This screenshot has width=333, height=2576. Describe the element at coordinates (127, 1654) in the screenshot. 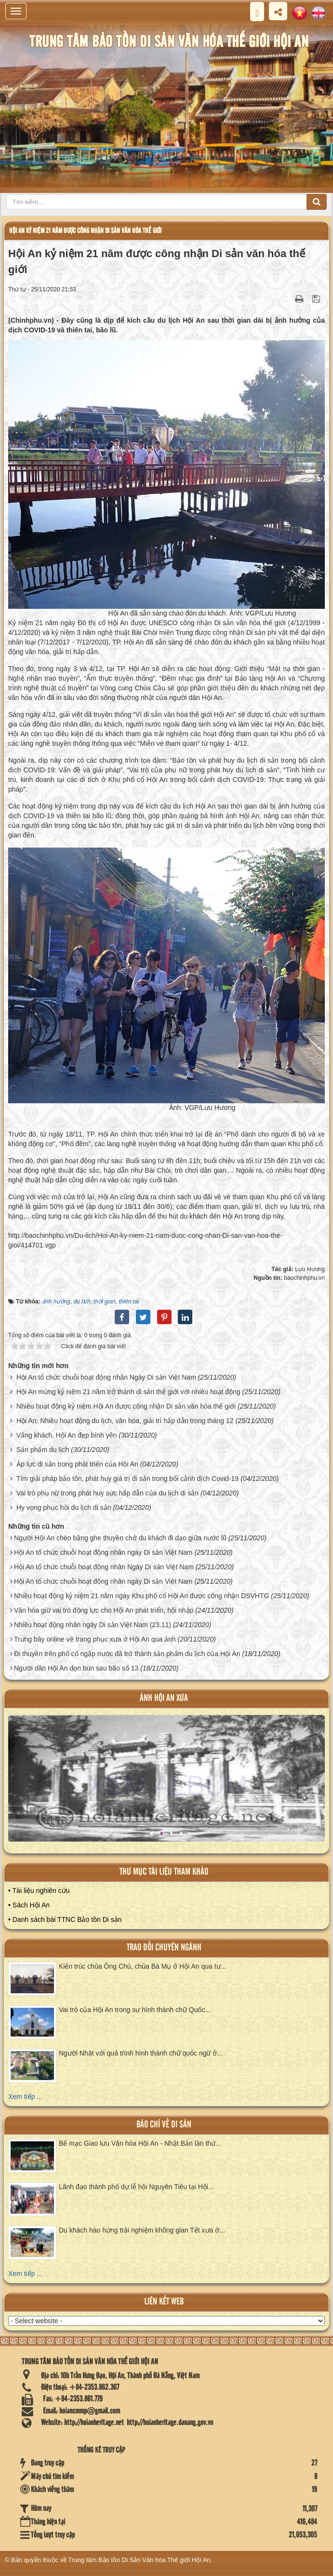

I see `Đi thuyền trên phố cổ ngập nước đã trở thành sản phẩm du lịch của Hội An` at that location.